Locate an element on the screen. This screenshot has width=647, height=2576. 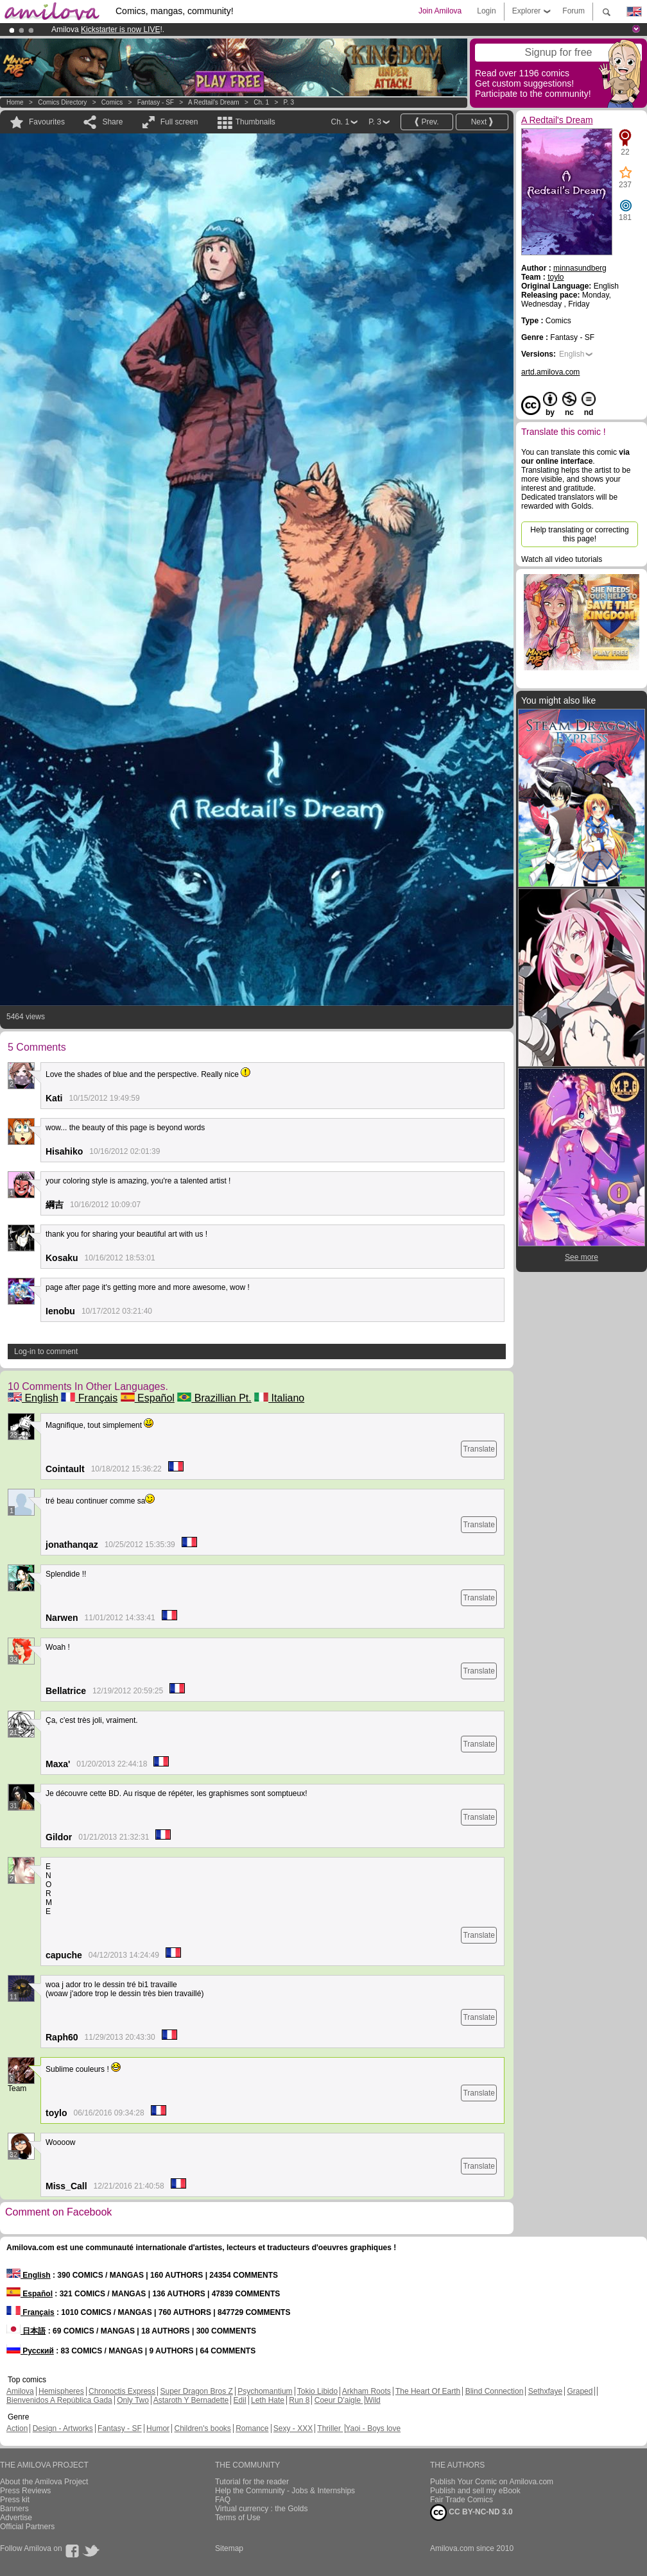
FAQ is located at coordinates (222, 2499).